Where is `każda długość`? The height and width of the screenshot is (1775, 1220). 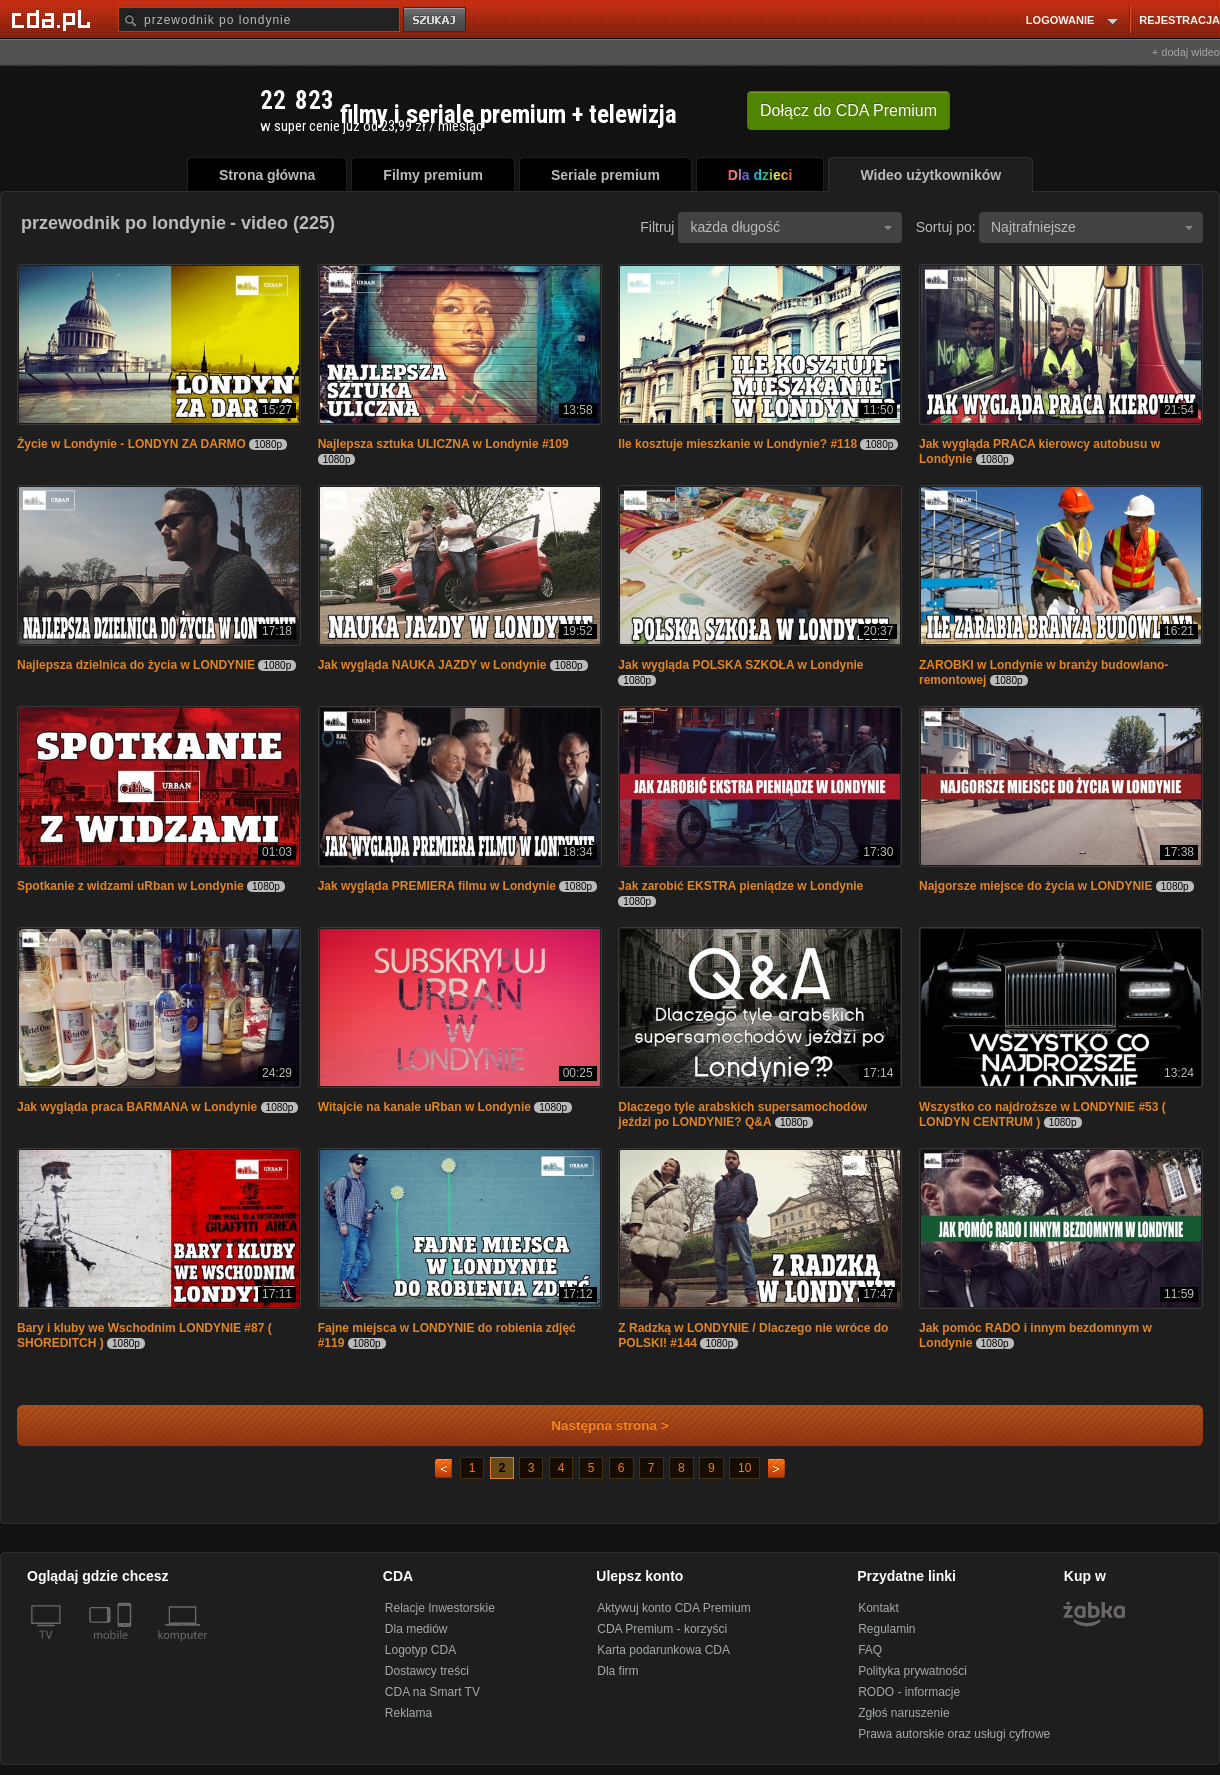 każda długość is located at coordinates (791, 227).